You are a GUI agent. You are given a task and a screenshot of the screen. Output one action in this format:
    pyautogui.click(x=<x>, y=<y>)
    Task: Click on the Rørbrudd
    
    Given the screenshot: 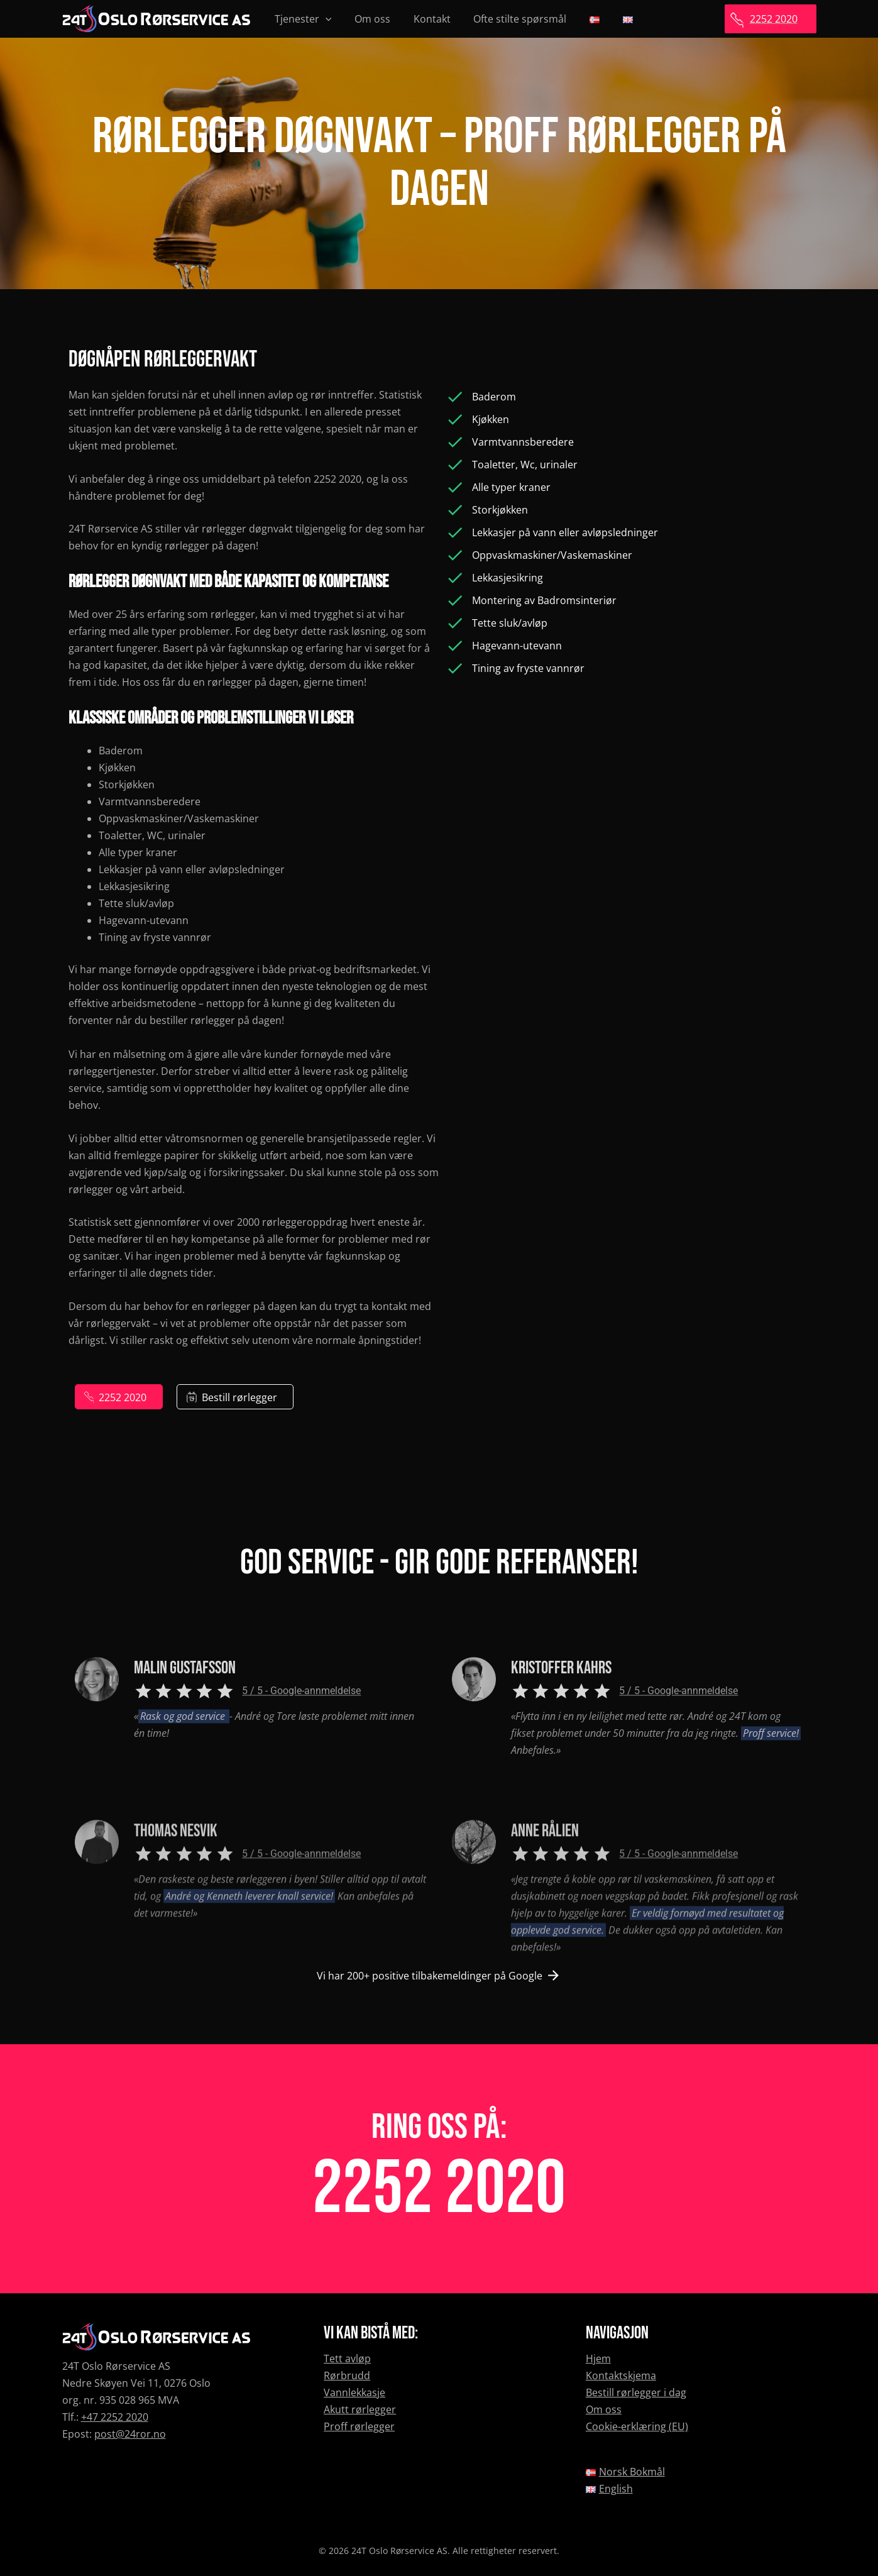 What is the action you would take?
    pyautogui.click(x=347, y=2375)
    